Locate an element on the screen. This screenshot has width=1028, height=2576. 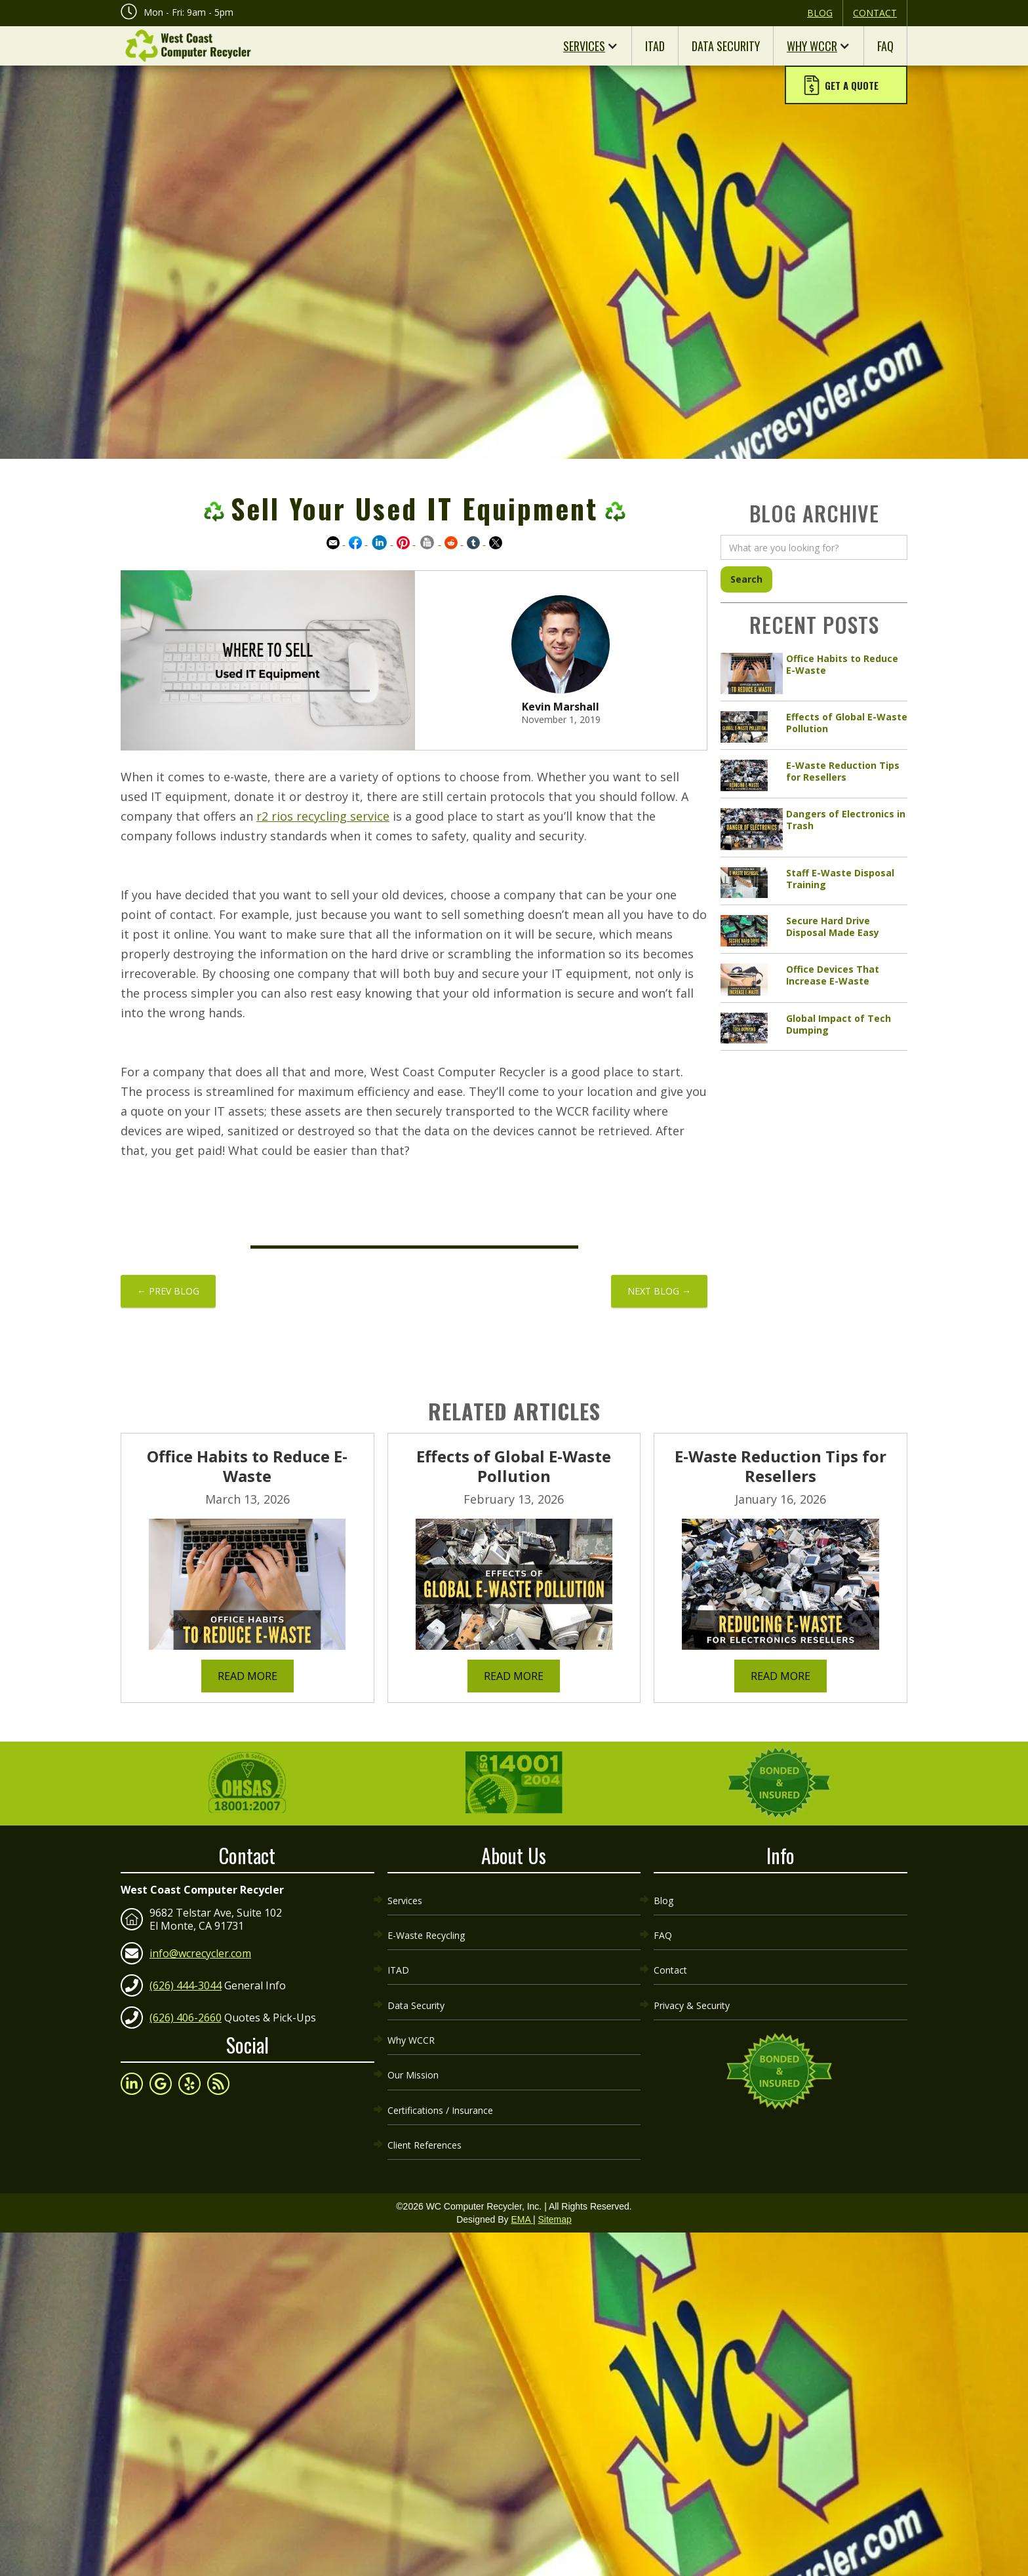
(626) 444-3044 is located at coordinates (185, 1979).